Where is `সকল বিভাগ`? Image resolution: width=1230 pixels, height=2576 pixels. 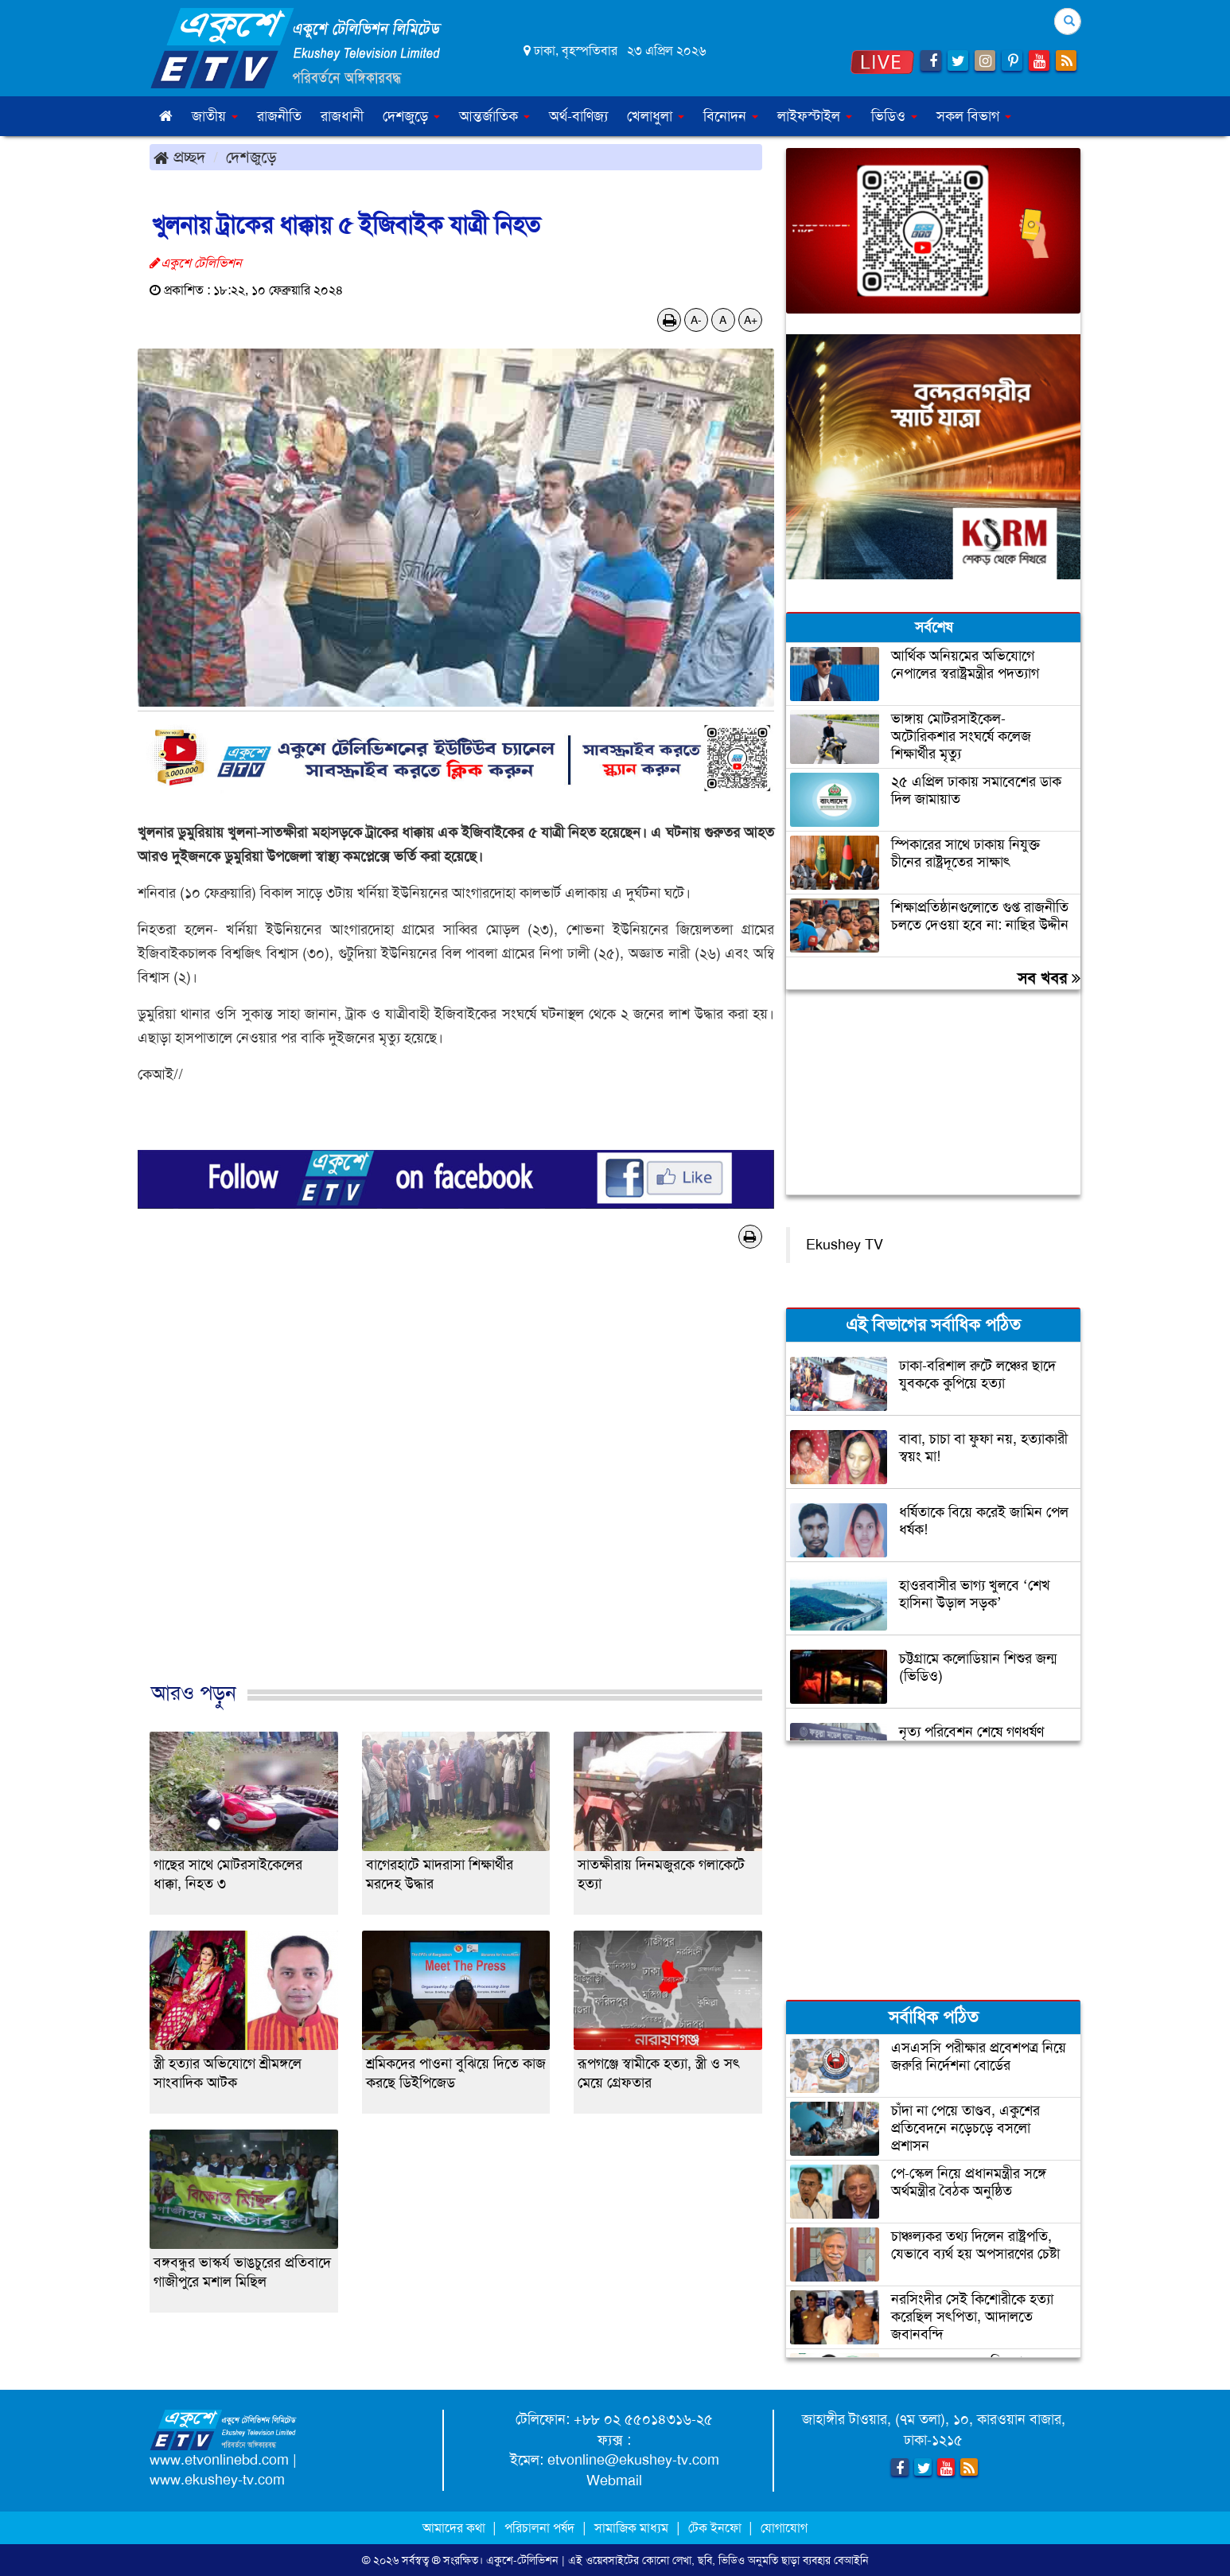 সকল বিভাগ is located at coordinates (973, 116).